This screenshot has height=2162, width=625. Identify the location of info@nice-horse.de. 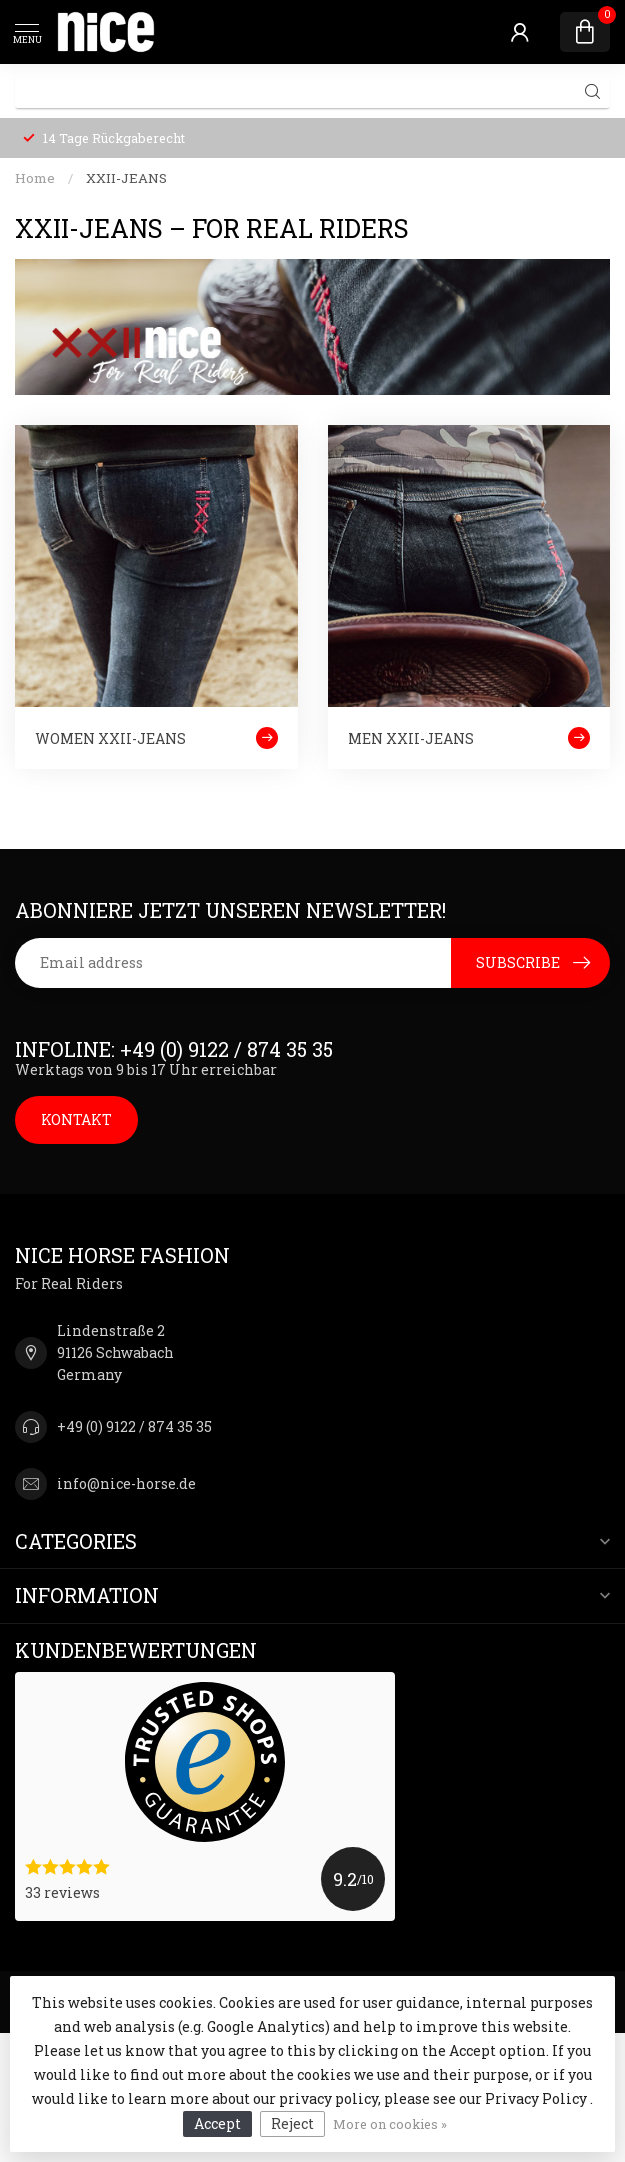
(126, 1483).